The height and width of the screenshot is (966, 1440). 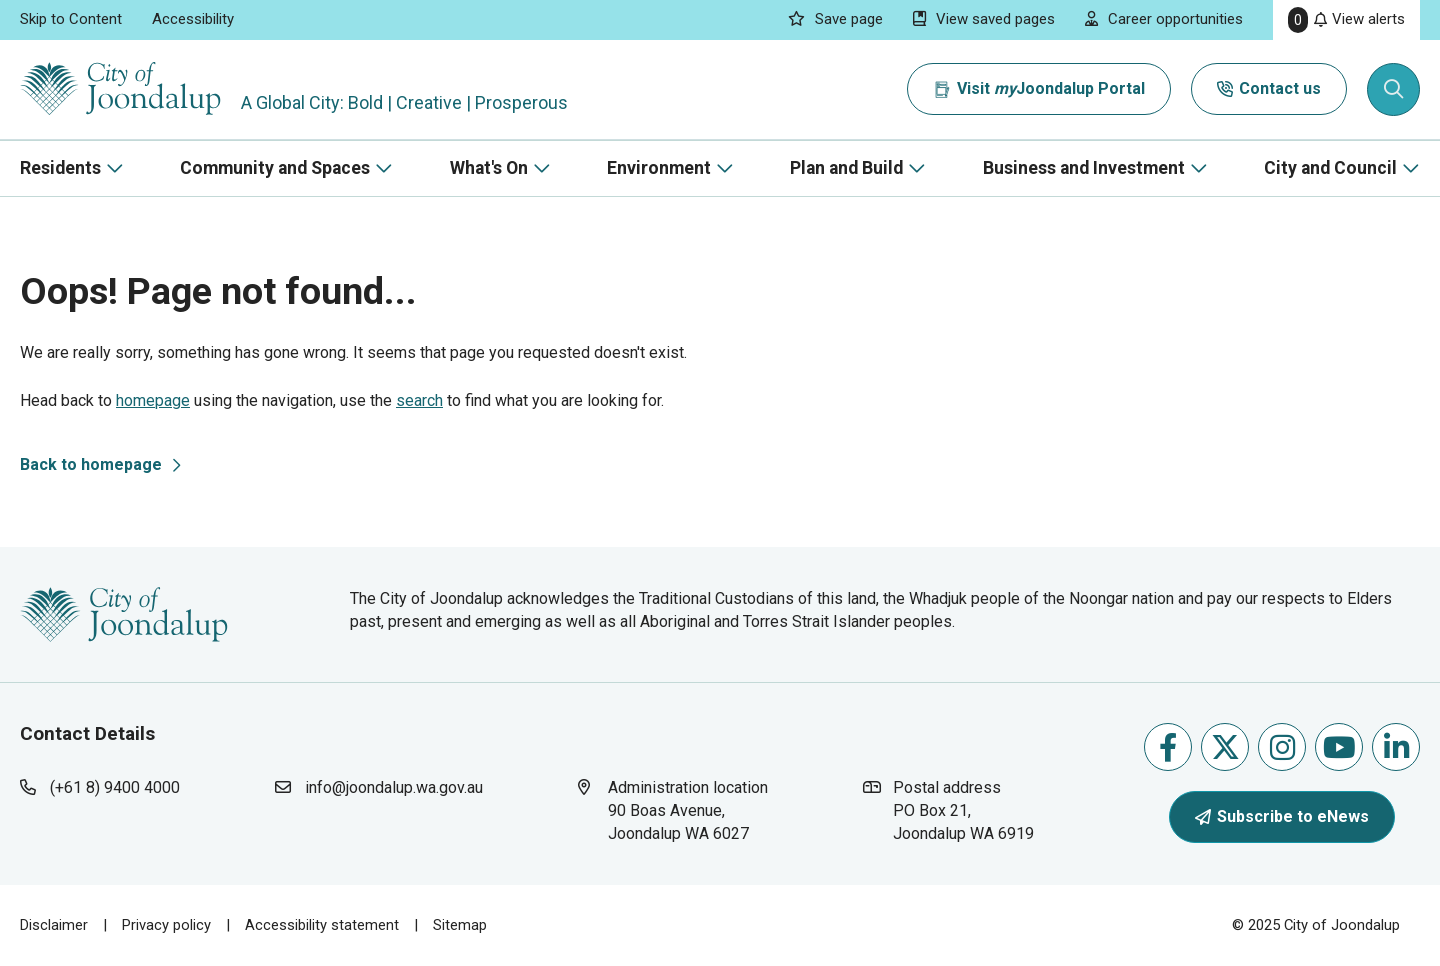 I want to click on Sitemap, so click(x=460, y=925).